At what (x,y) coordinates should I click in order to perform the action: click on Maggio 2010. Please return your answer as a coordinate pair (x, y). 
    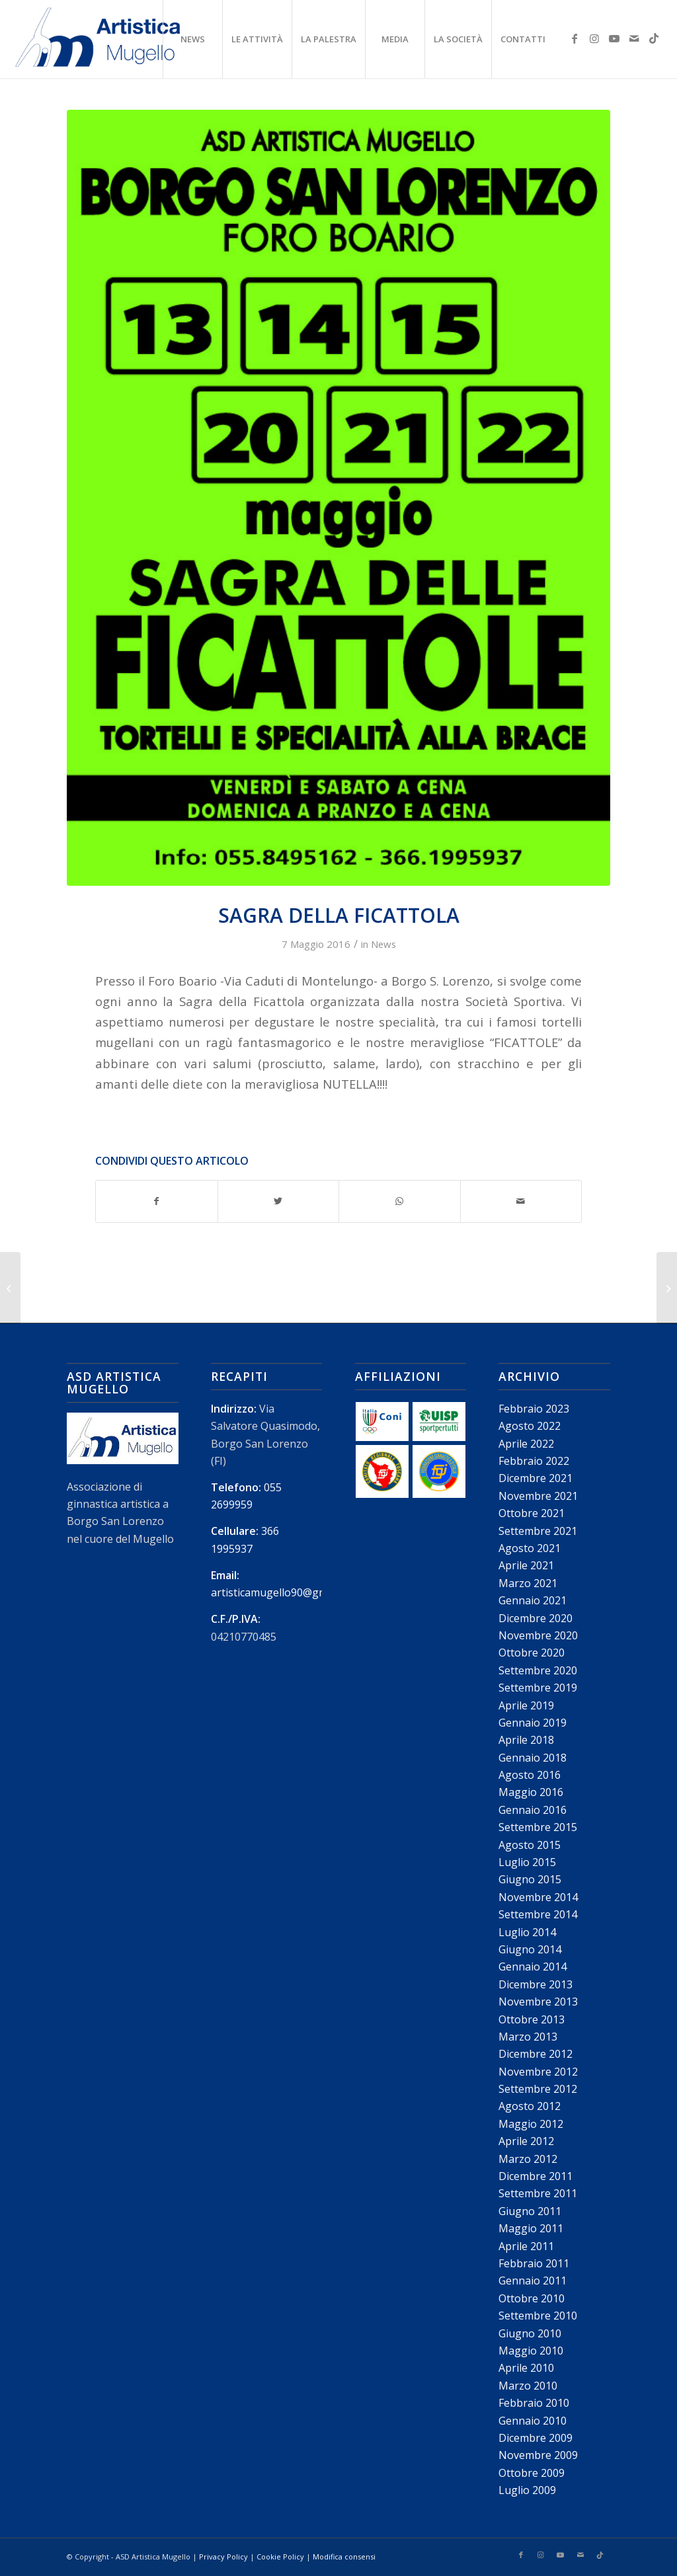
    Looking at the image, I should click on (530, 2350).